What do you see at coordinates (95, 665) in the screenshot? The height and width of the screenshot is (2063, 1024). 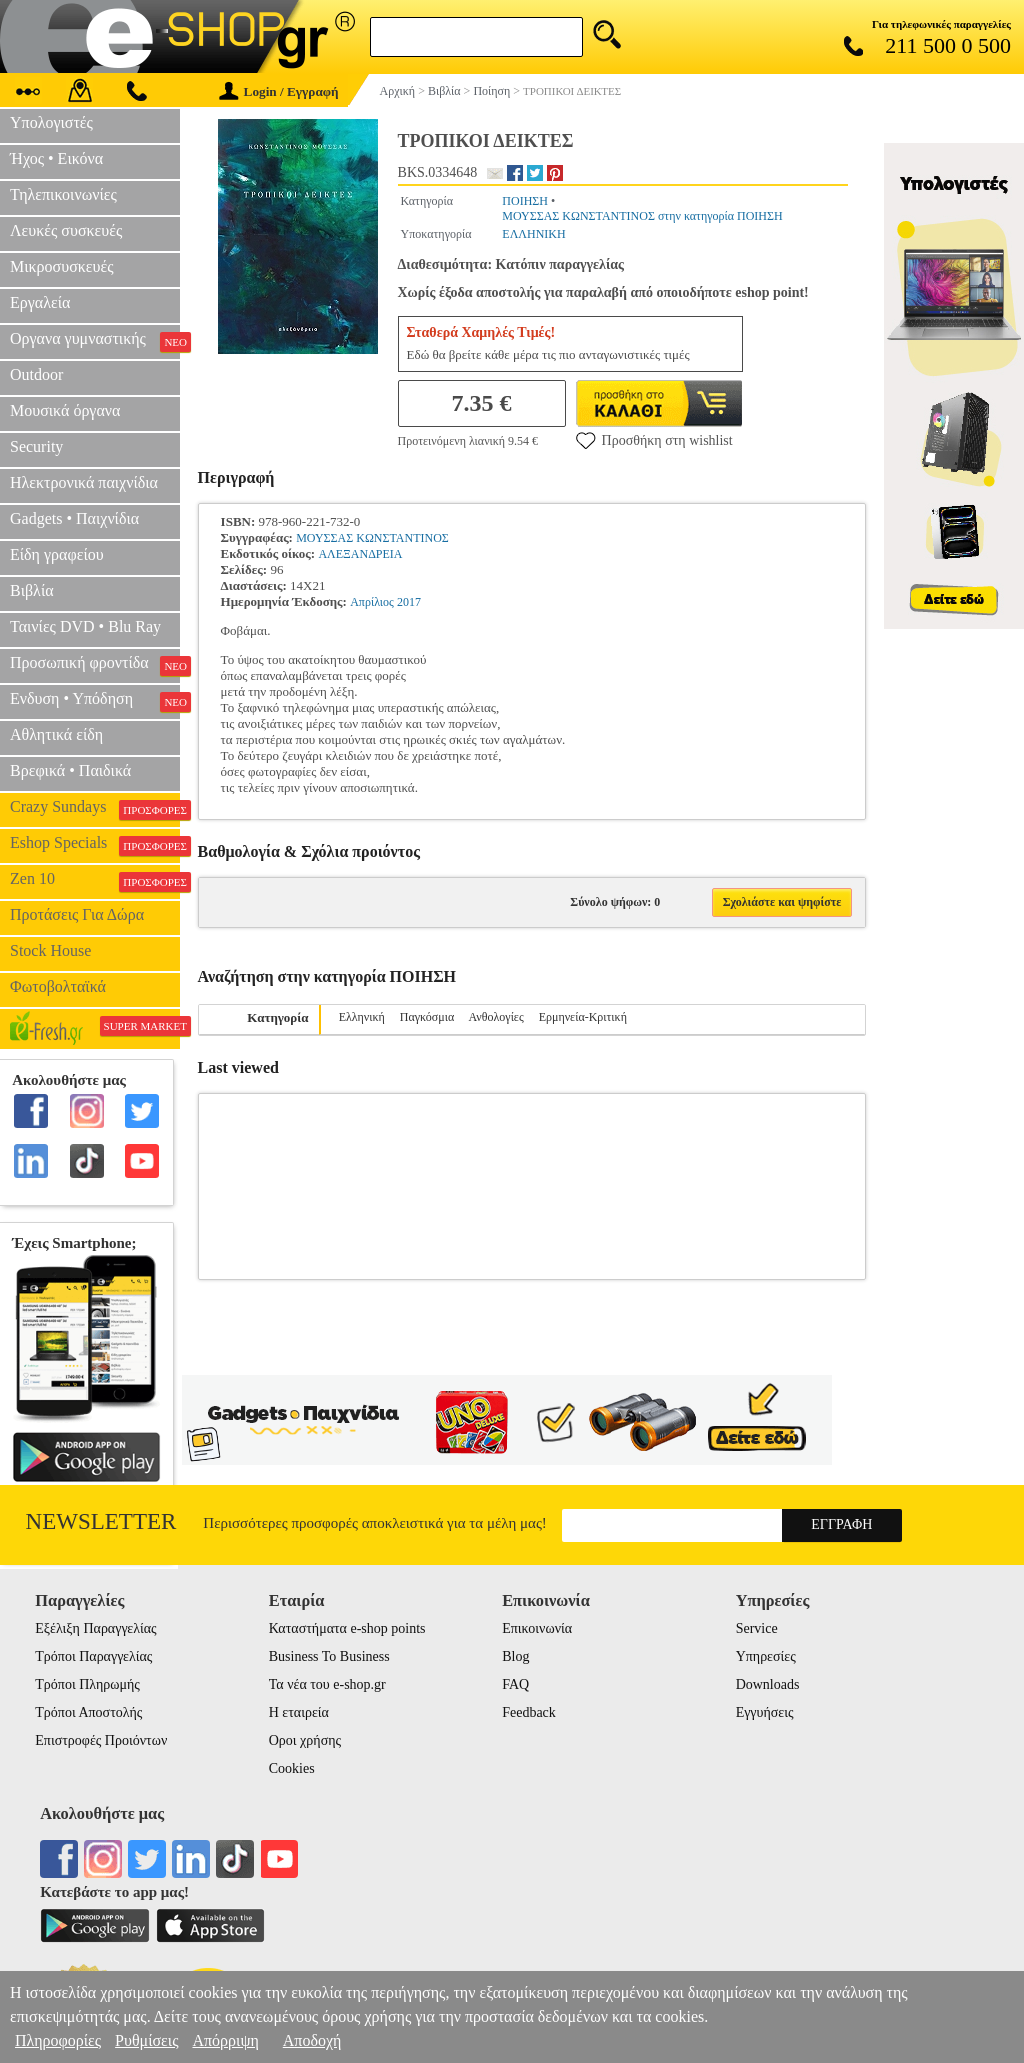 I see `Προσωπική φροντίδα` at bounding box center [95, 665].